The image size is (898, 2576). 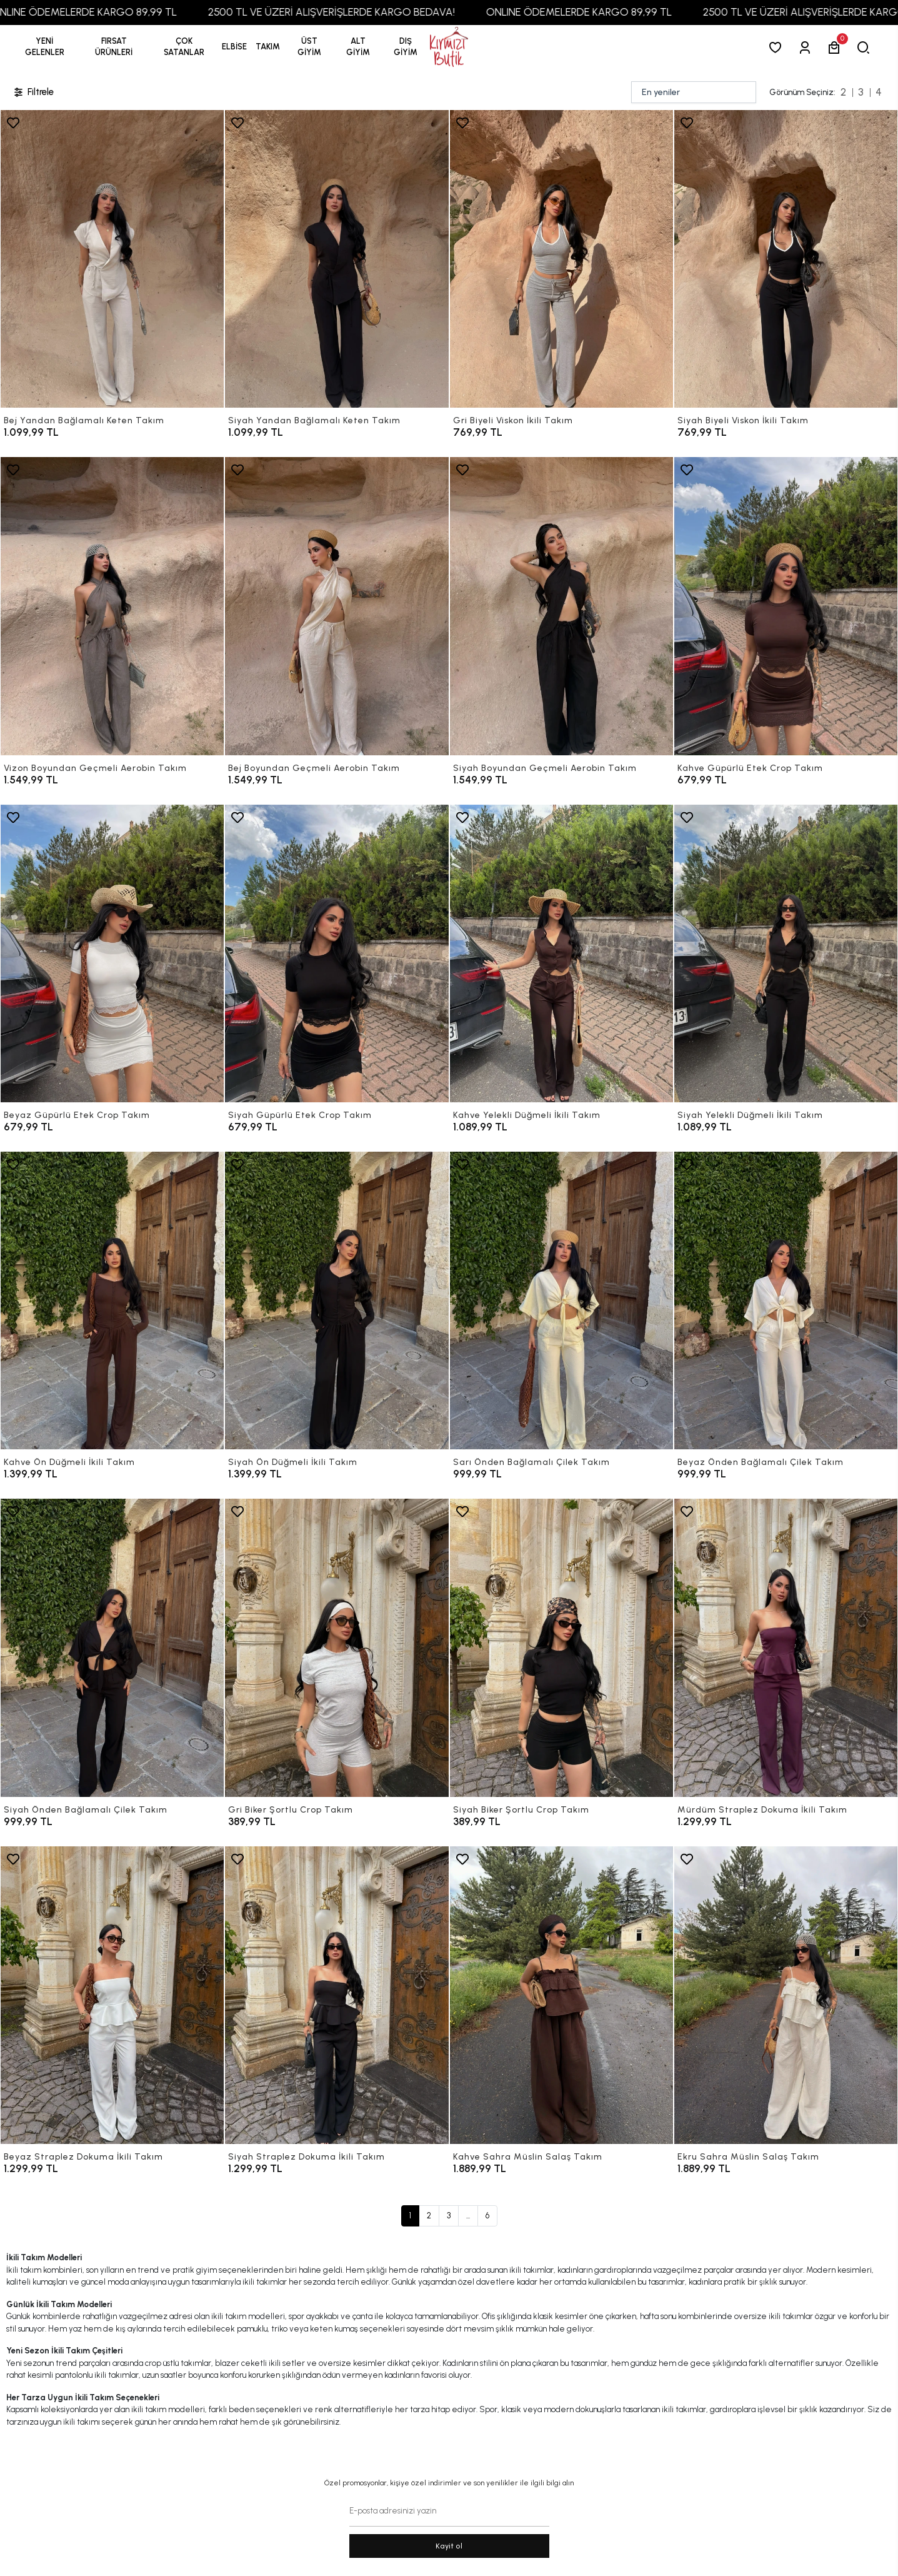 What do you see at coordinates (336, 1647) in the screenshot?
I see `[Gri Biker Şortlu Crop Takım]` at bounding box center [336, 1647].